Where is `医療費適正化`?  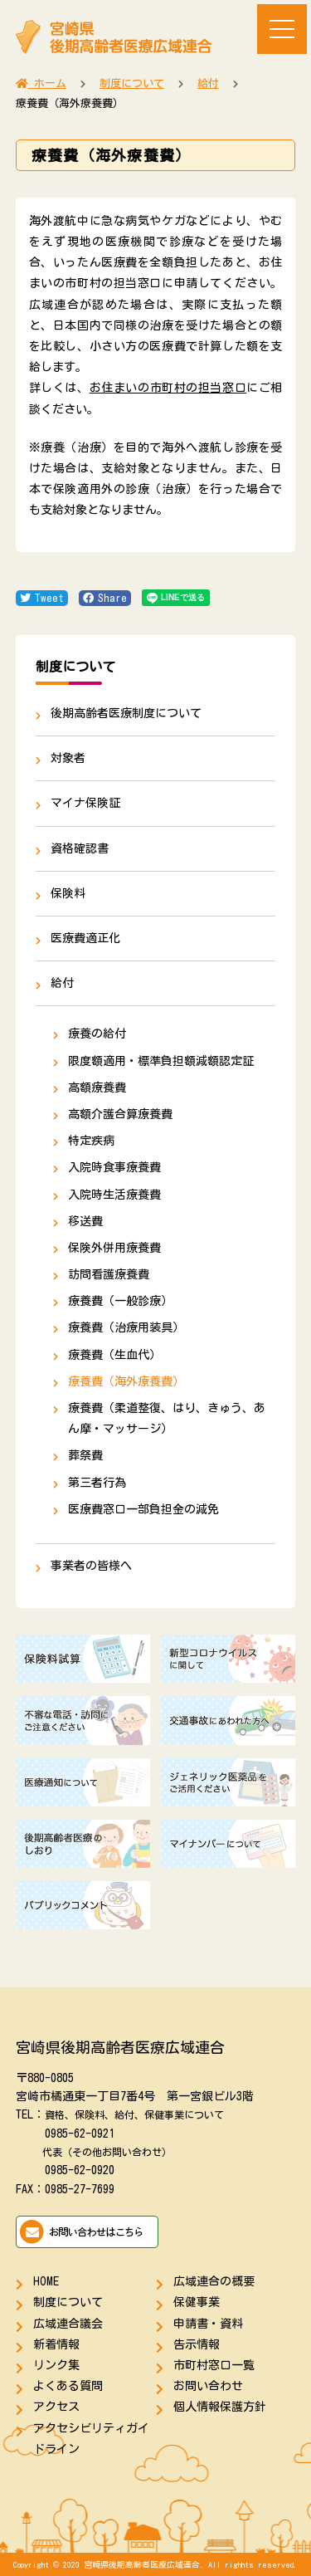
医療費適正化 is located at coordinates (85, 938).